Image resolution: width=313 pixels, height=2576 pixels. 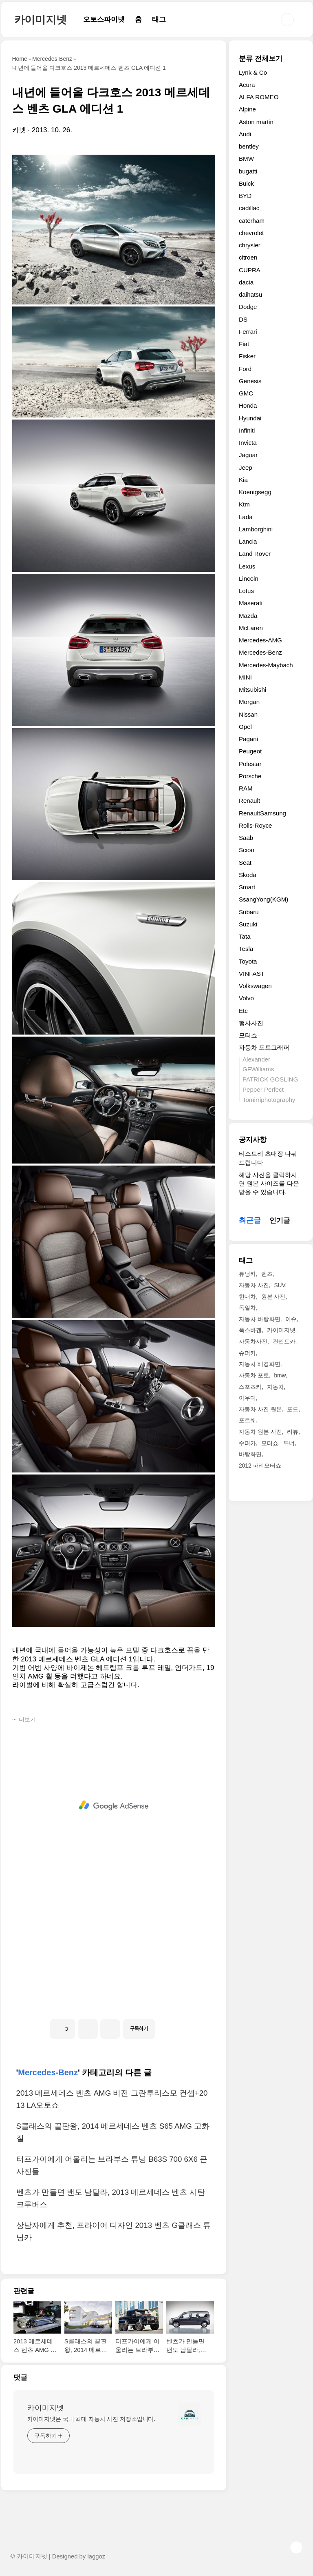 What do you see at coordinates (243, 479) in the screenshot?
I see `Kia` at bounding box center [243, 479].